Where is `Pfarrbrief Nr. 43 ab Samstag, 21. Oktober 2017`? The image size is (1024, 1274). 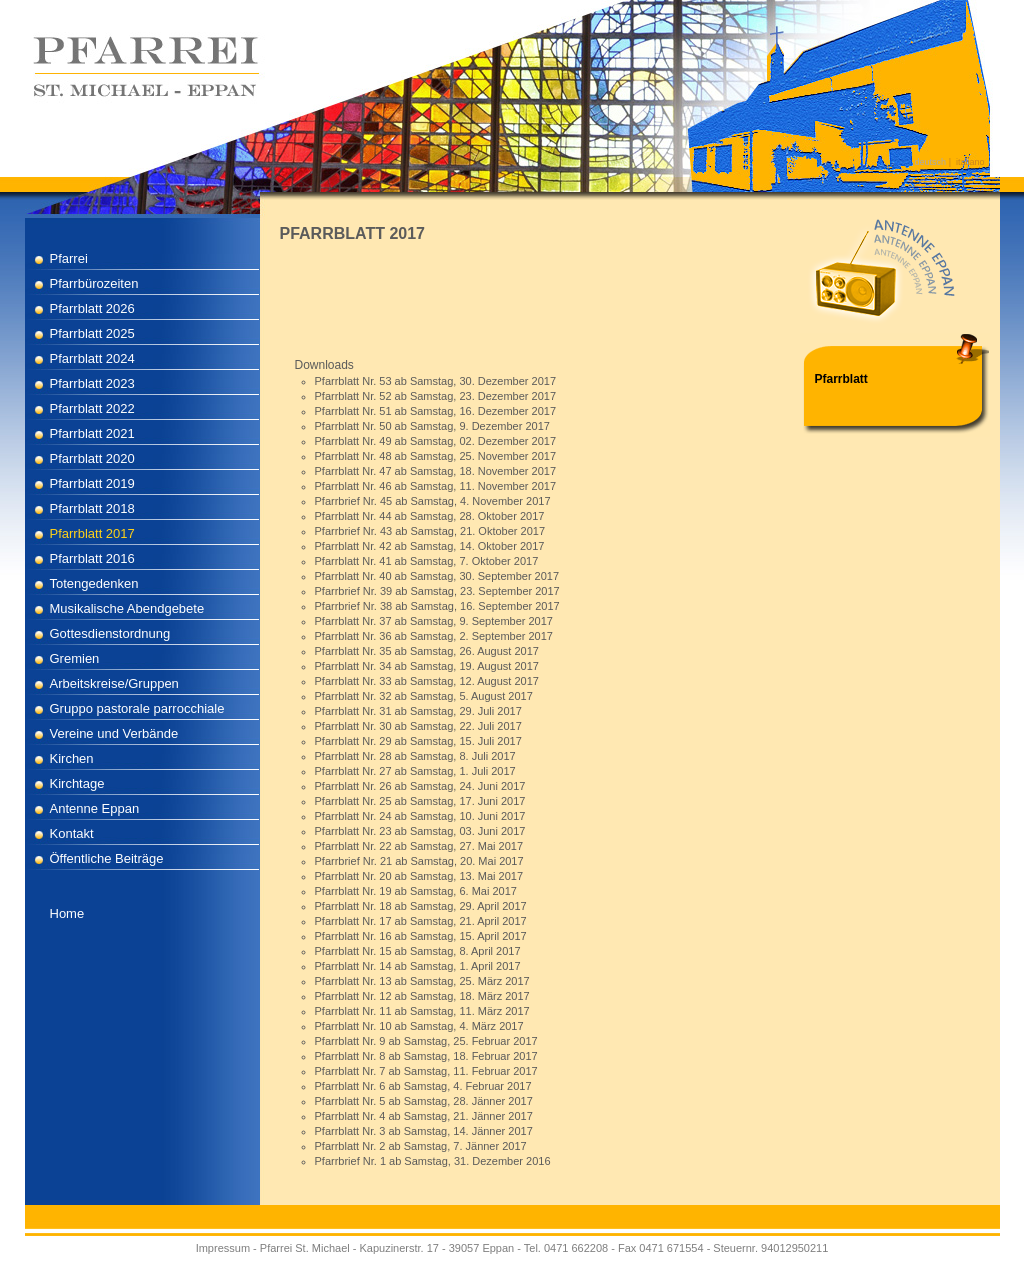
Pfarrbrief Nr. 43 ab Samstag, 21. Oktober 2017 is located at coordinates (430, 531).